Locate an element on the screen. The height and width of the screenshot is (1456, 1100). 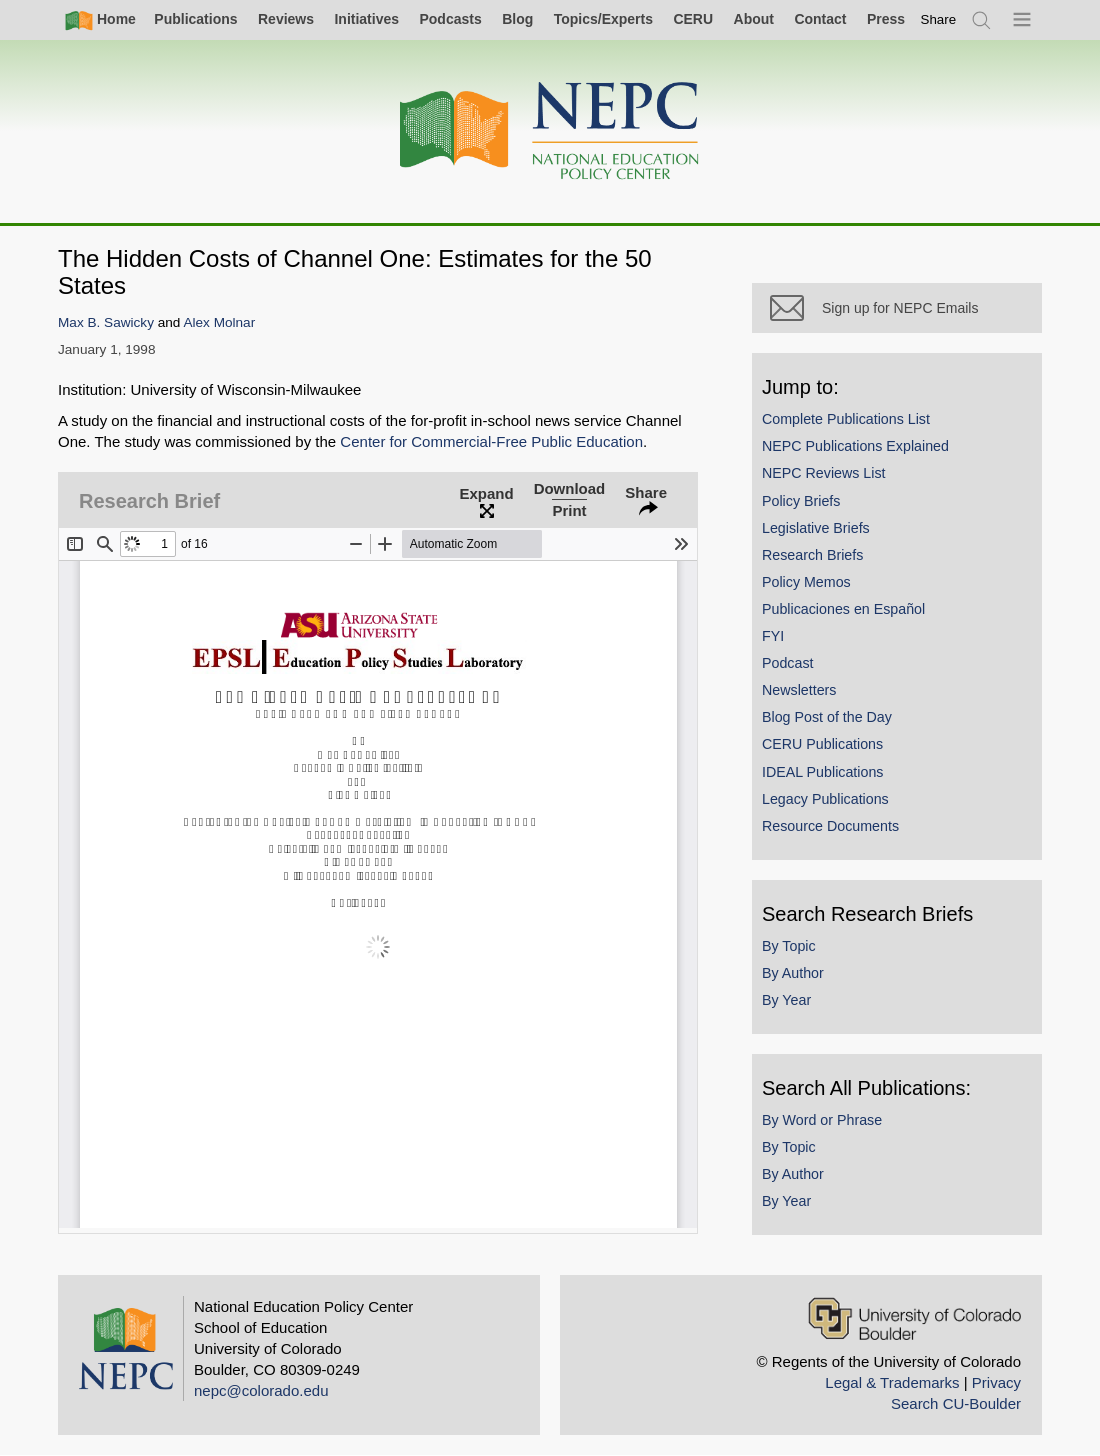
Initiatives is located at coordinates (366, 19).